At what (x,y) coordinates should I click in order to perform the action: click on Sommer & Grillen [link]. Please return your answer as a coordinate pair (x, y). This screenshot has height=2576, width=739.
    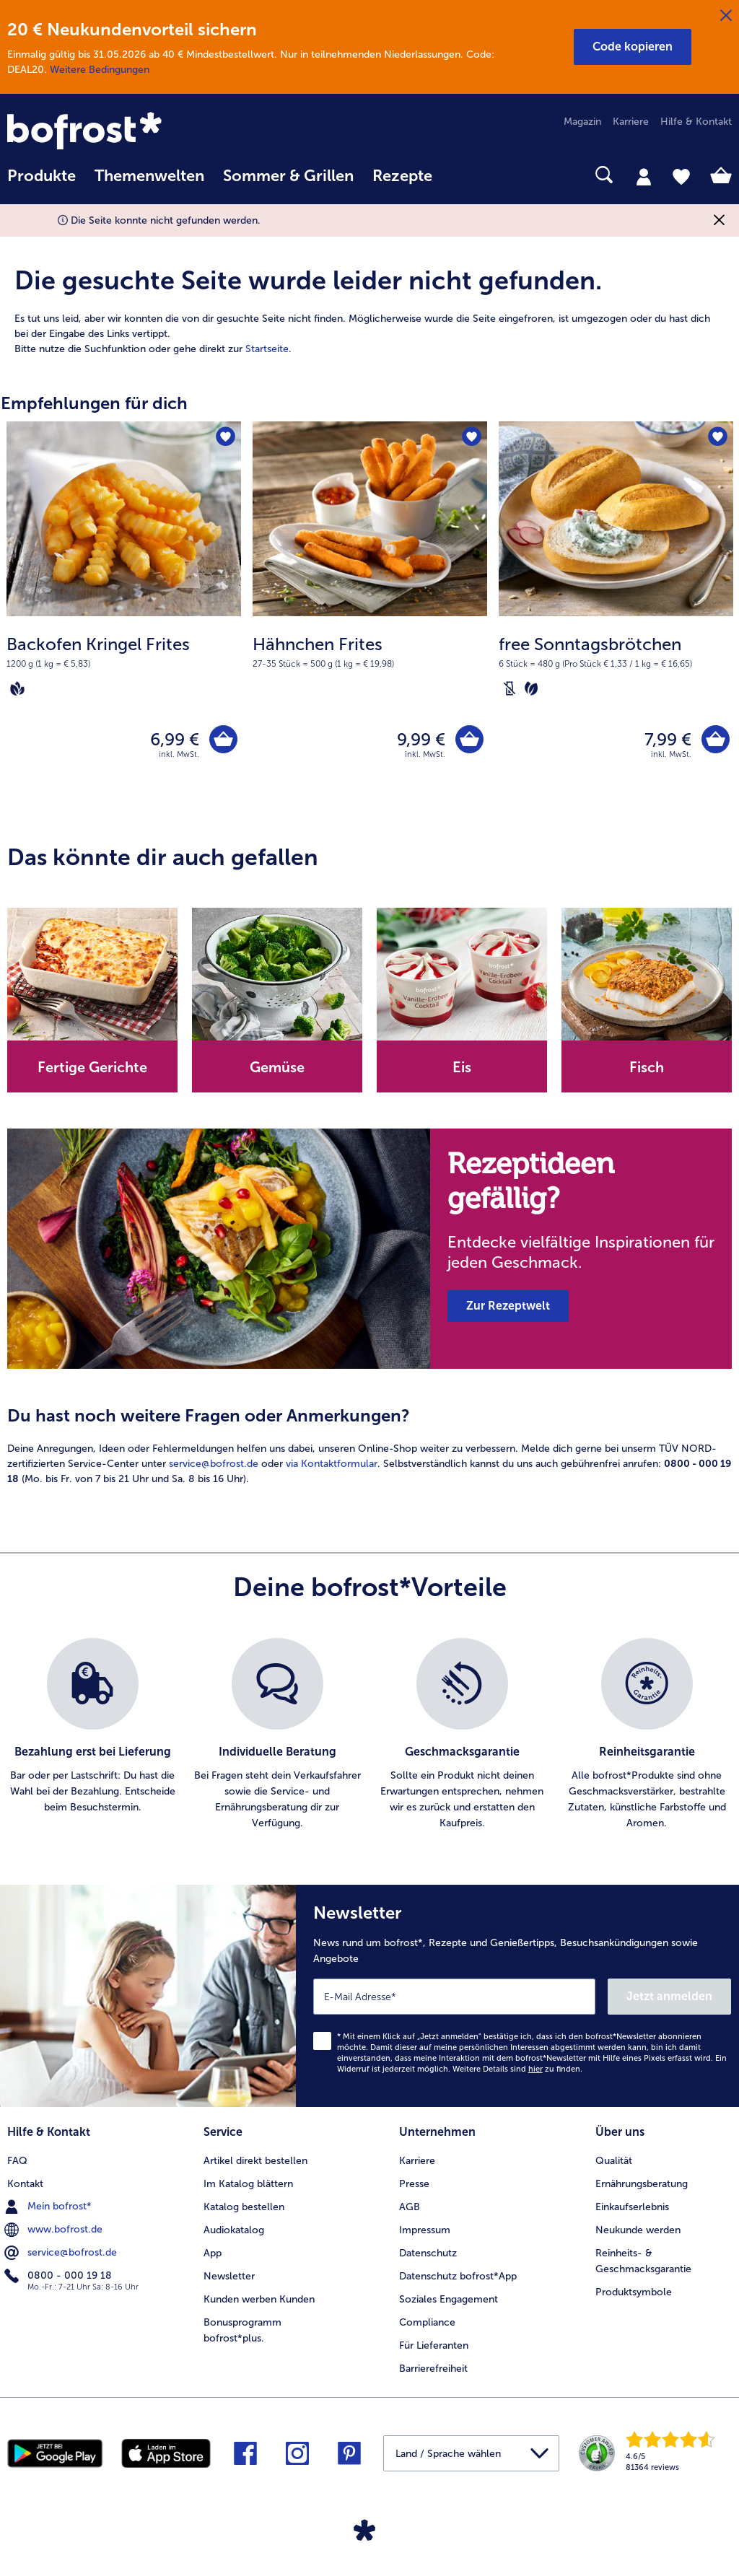
    Looking at the image, I should click on (288, 176).